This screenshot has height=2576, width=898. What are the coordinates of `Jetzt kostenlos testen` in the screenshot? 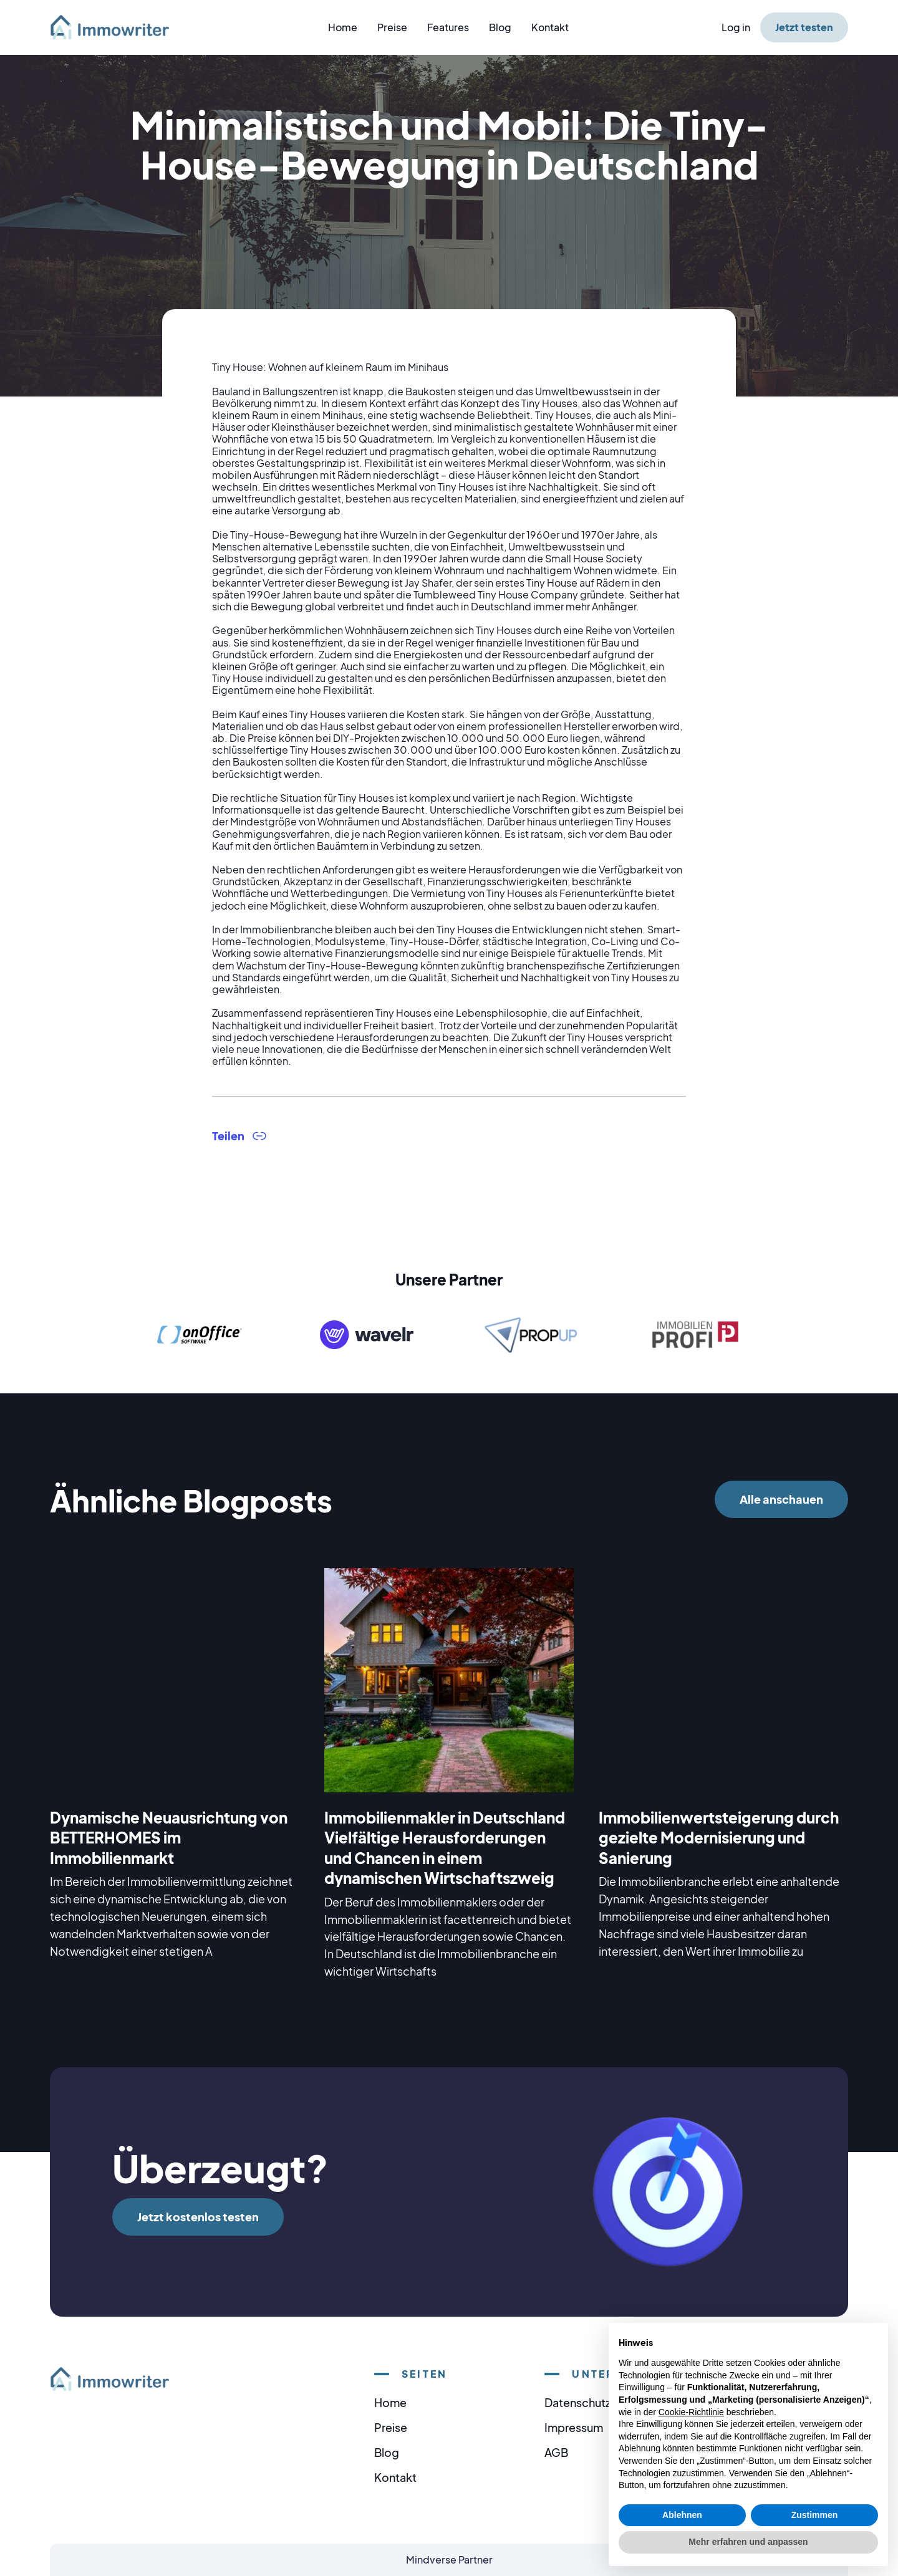 It's located at (198, 2216).